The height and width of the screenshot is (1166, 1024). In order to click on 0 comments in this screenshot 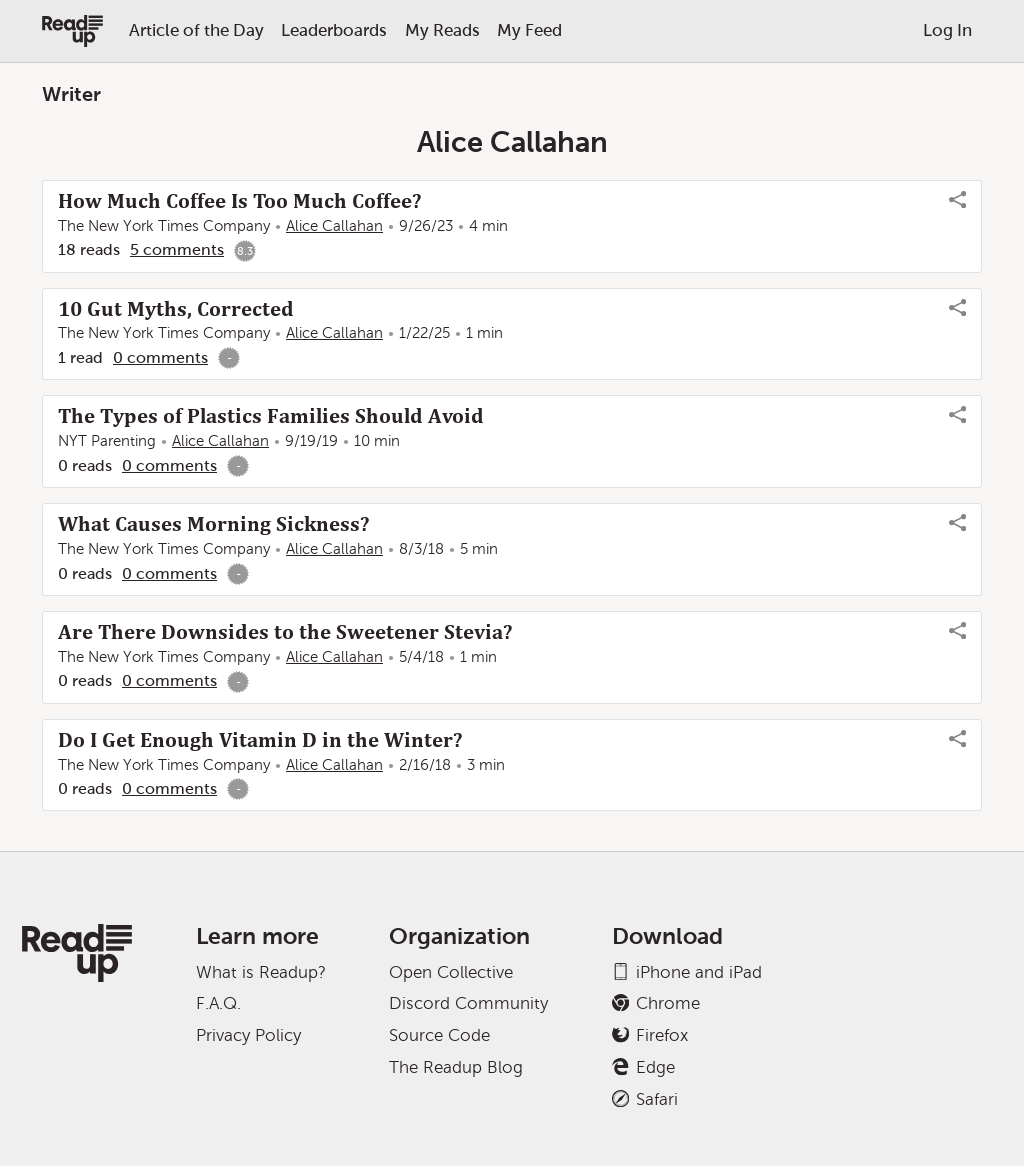, I will do `click(160, 357)`.